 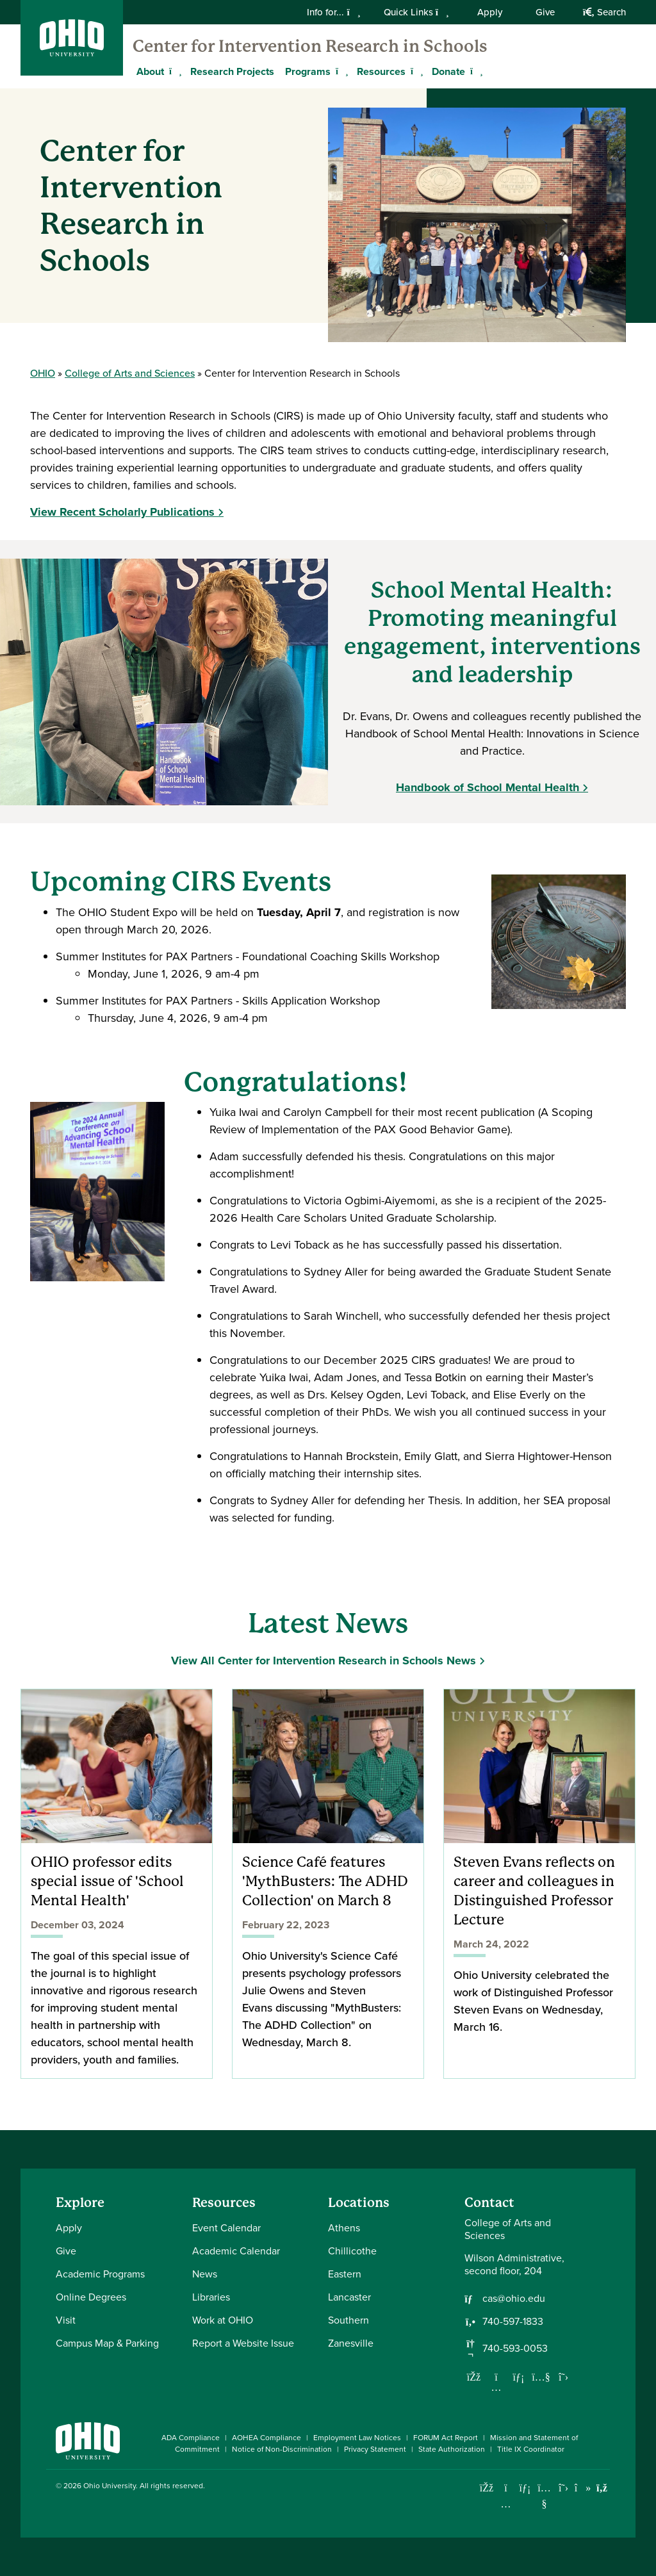 What do you see at coordinates (350, 2343) in the screenshot?
I see `Zanesville` at bounding box center [350, 2343].